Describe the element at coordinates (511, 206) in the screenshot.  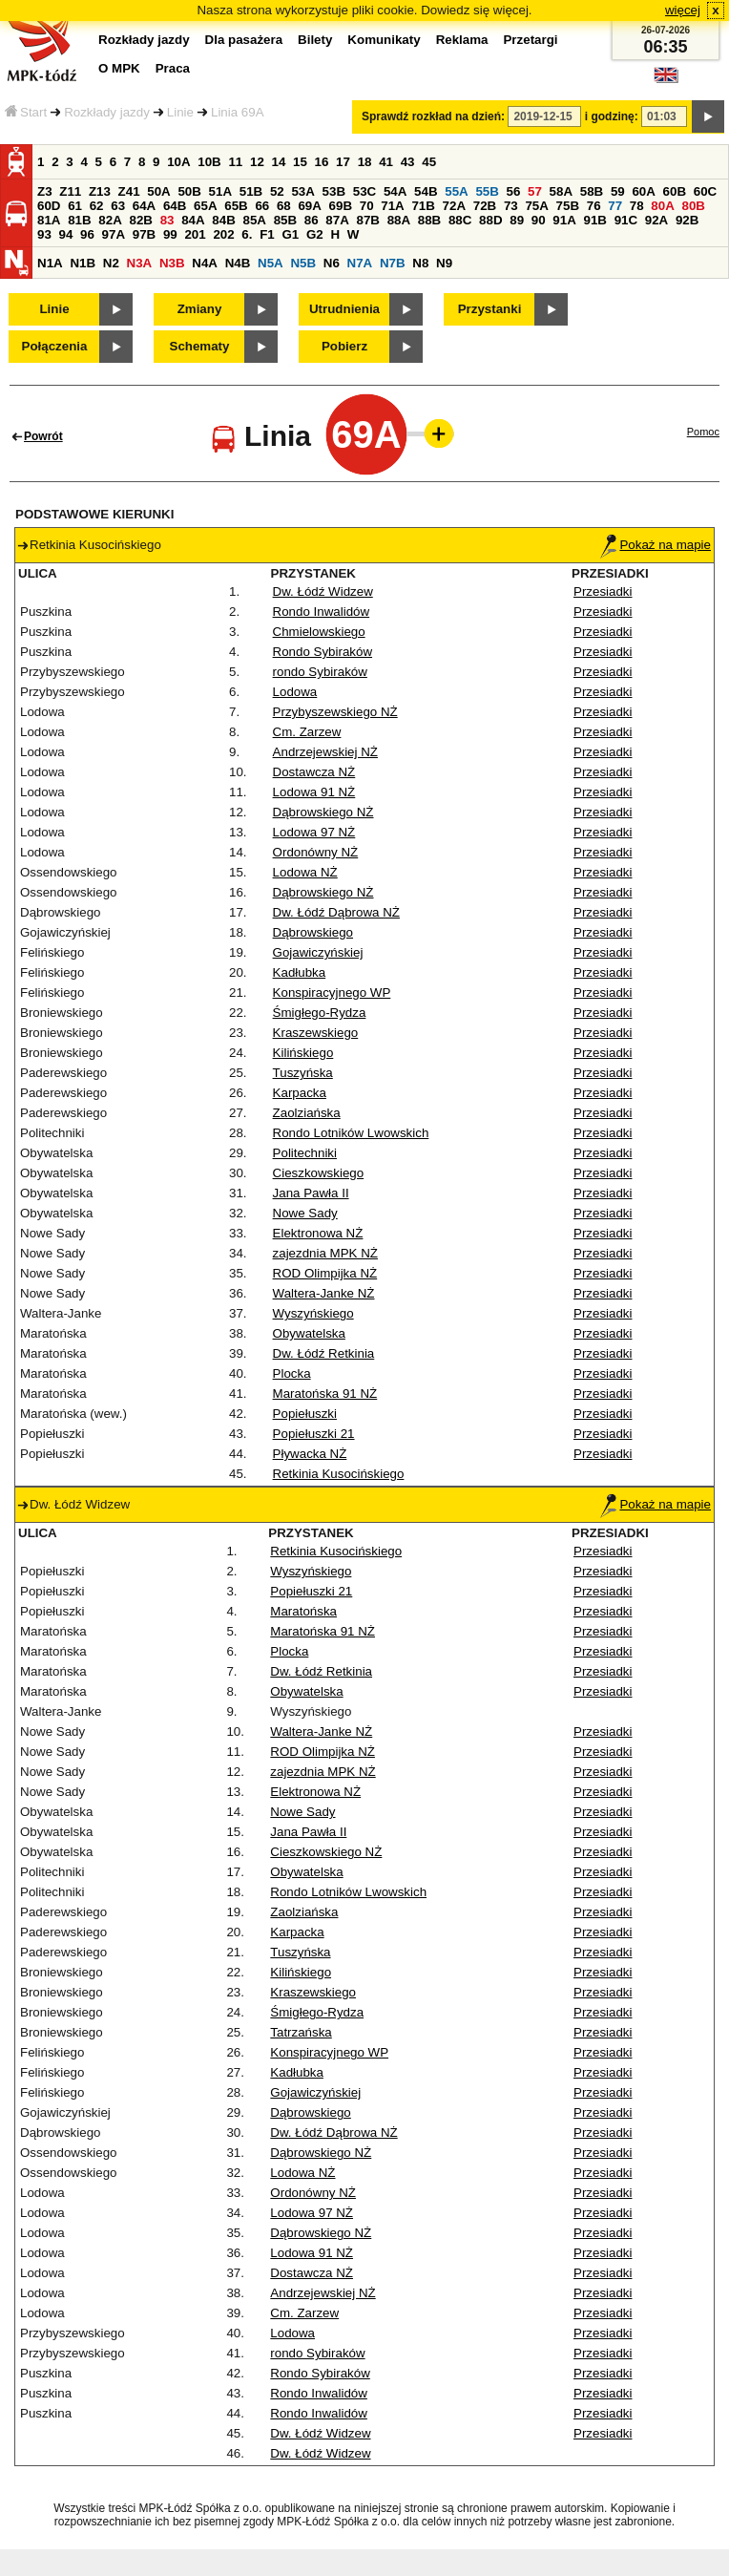
I see `73` at that location.